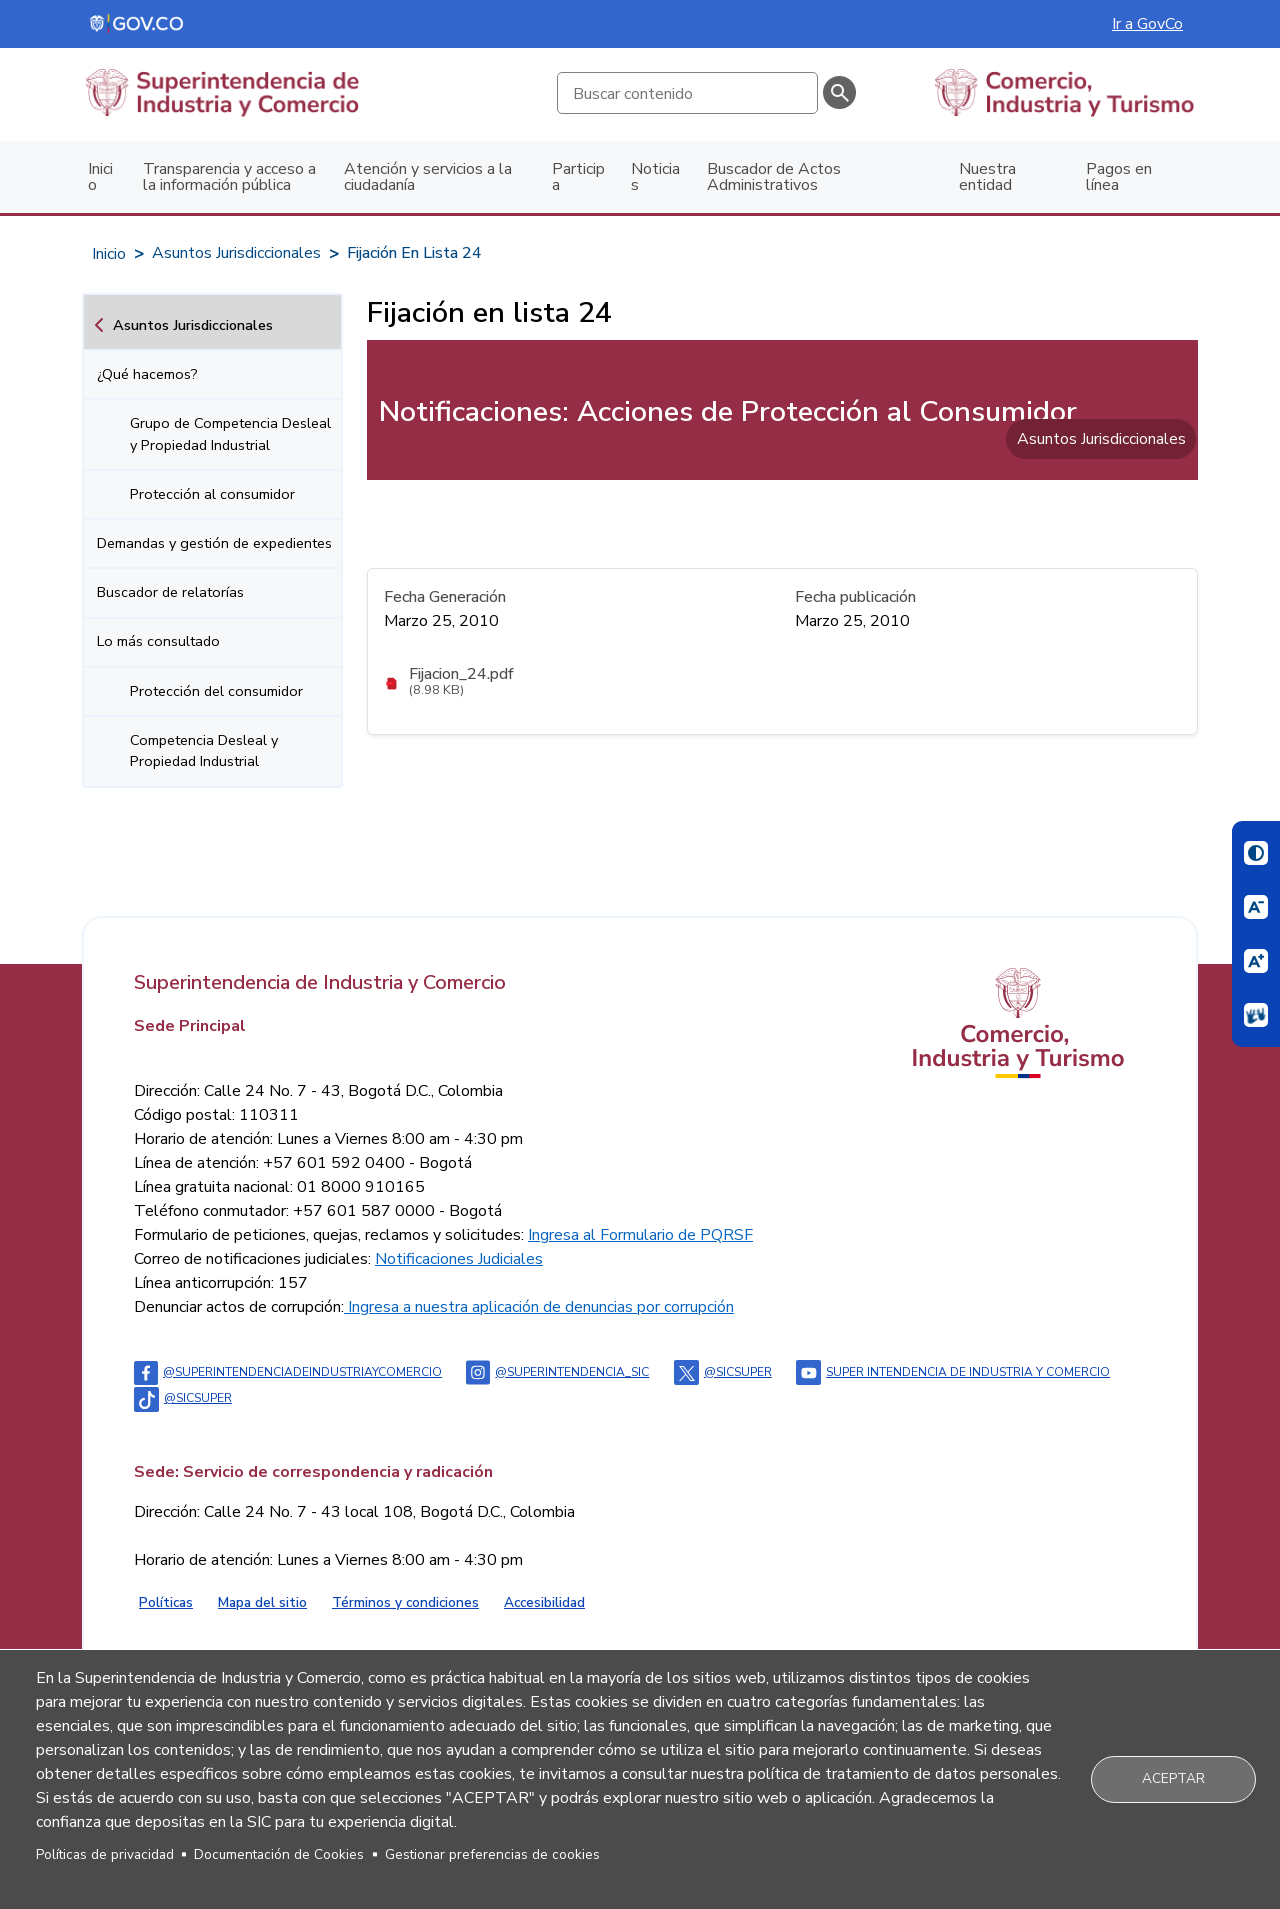  What do you see at coordinates (557, 1372) in the screenshot?
I see `@superintendencia_sic` at bounding box center [557, 1372].